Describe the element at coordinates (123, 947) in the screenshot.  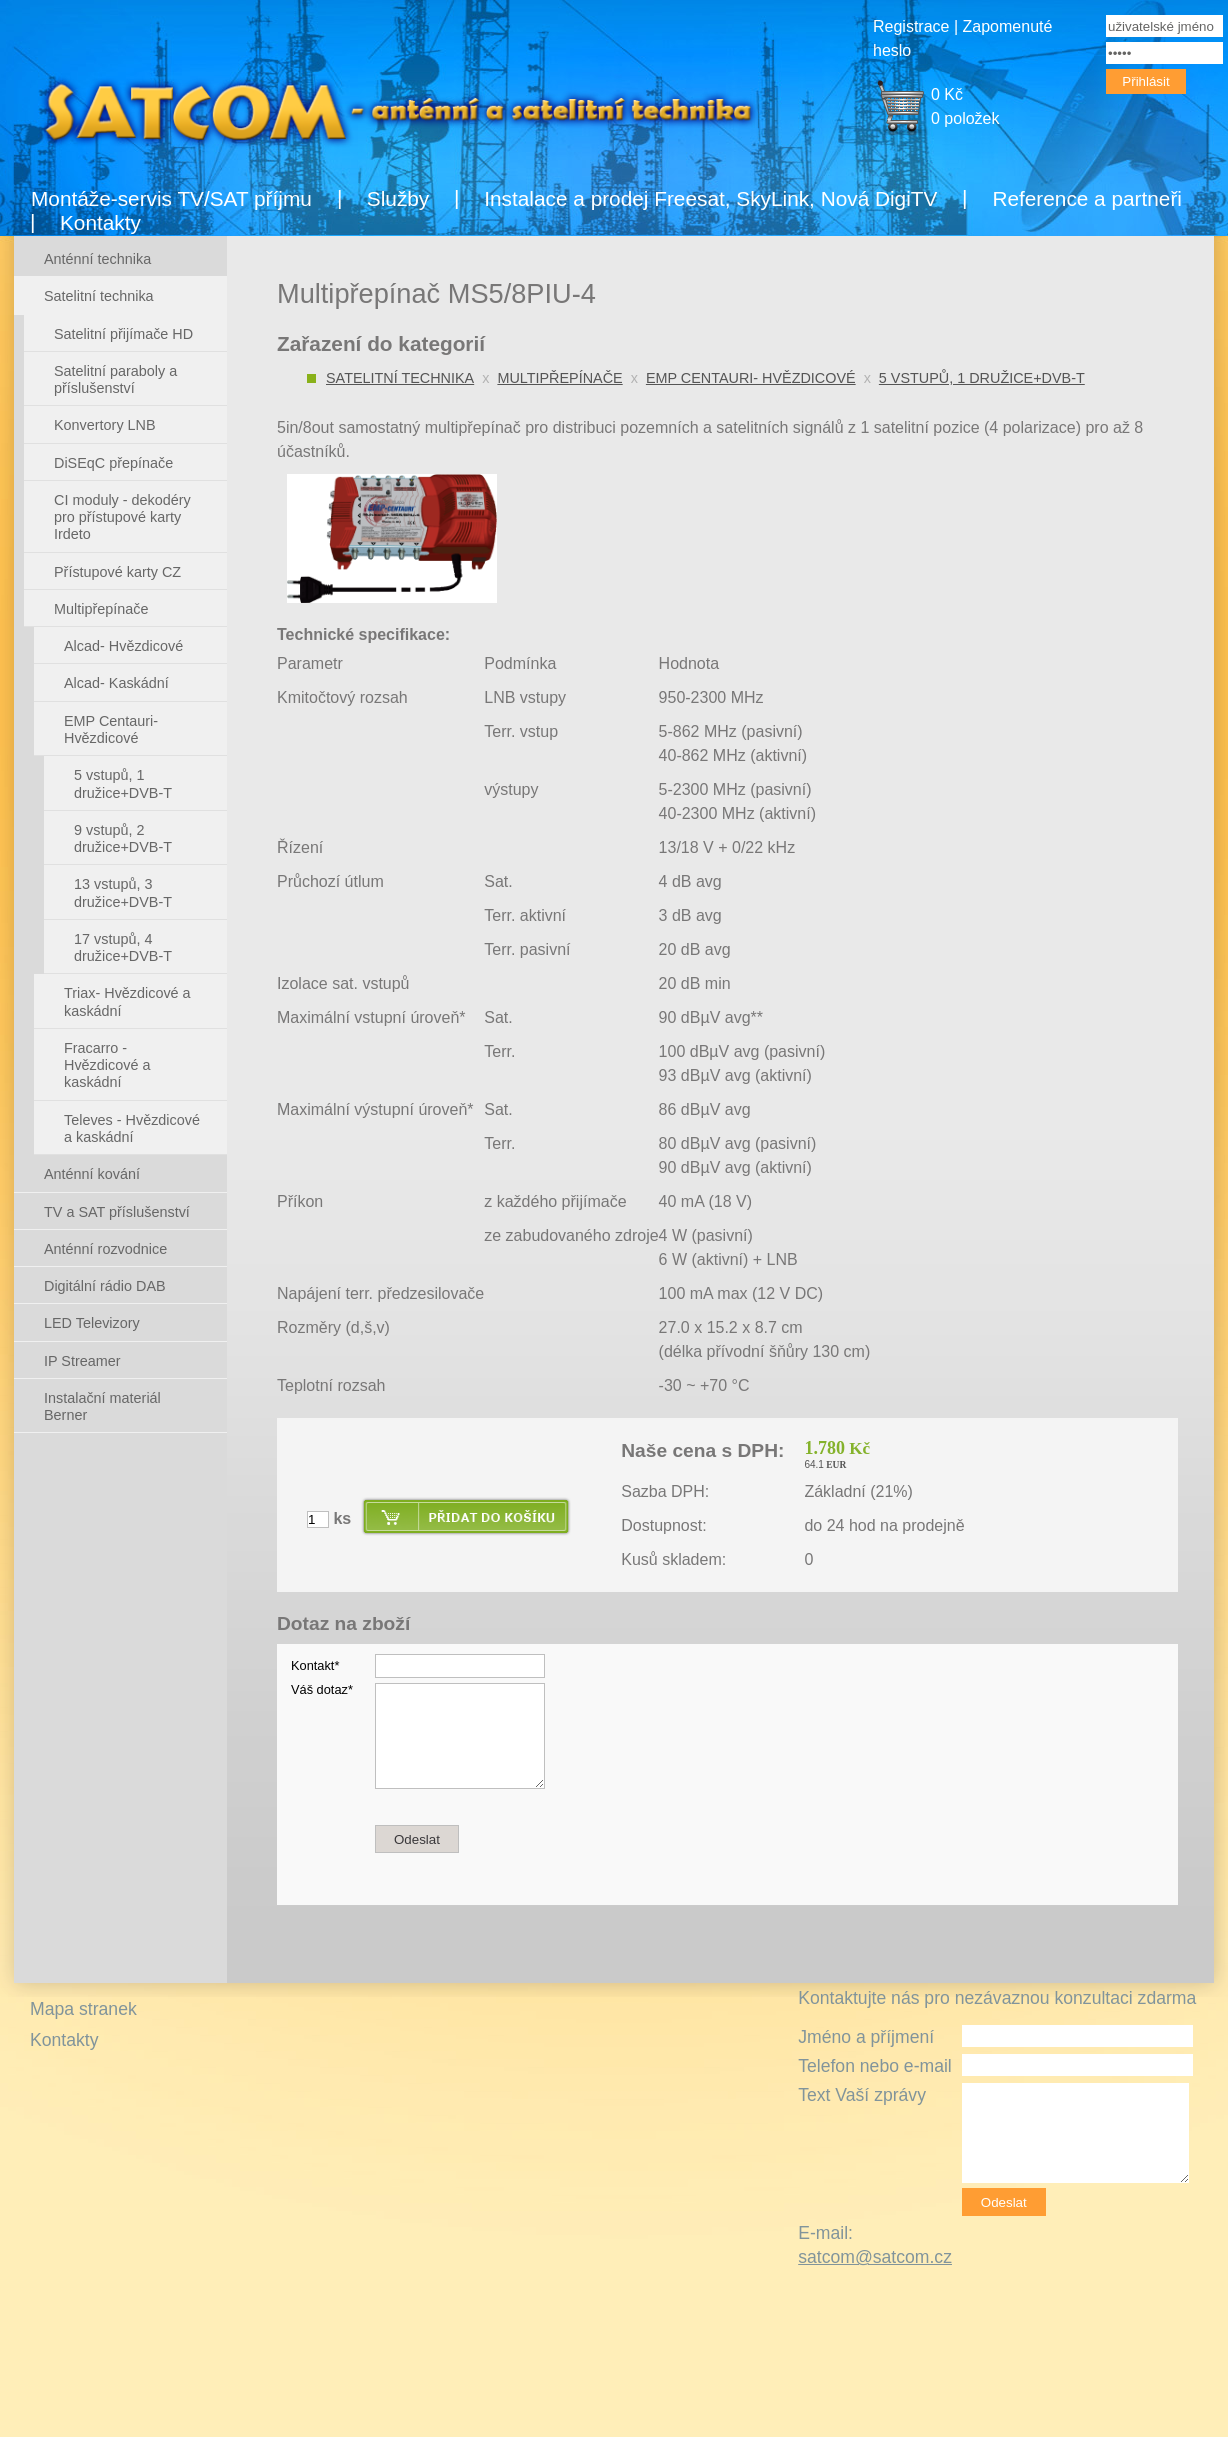
I see `17 vstupů, 4 družice+DVB-T` at that location.